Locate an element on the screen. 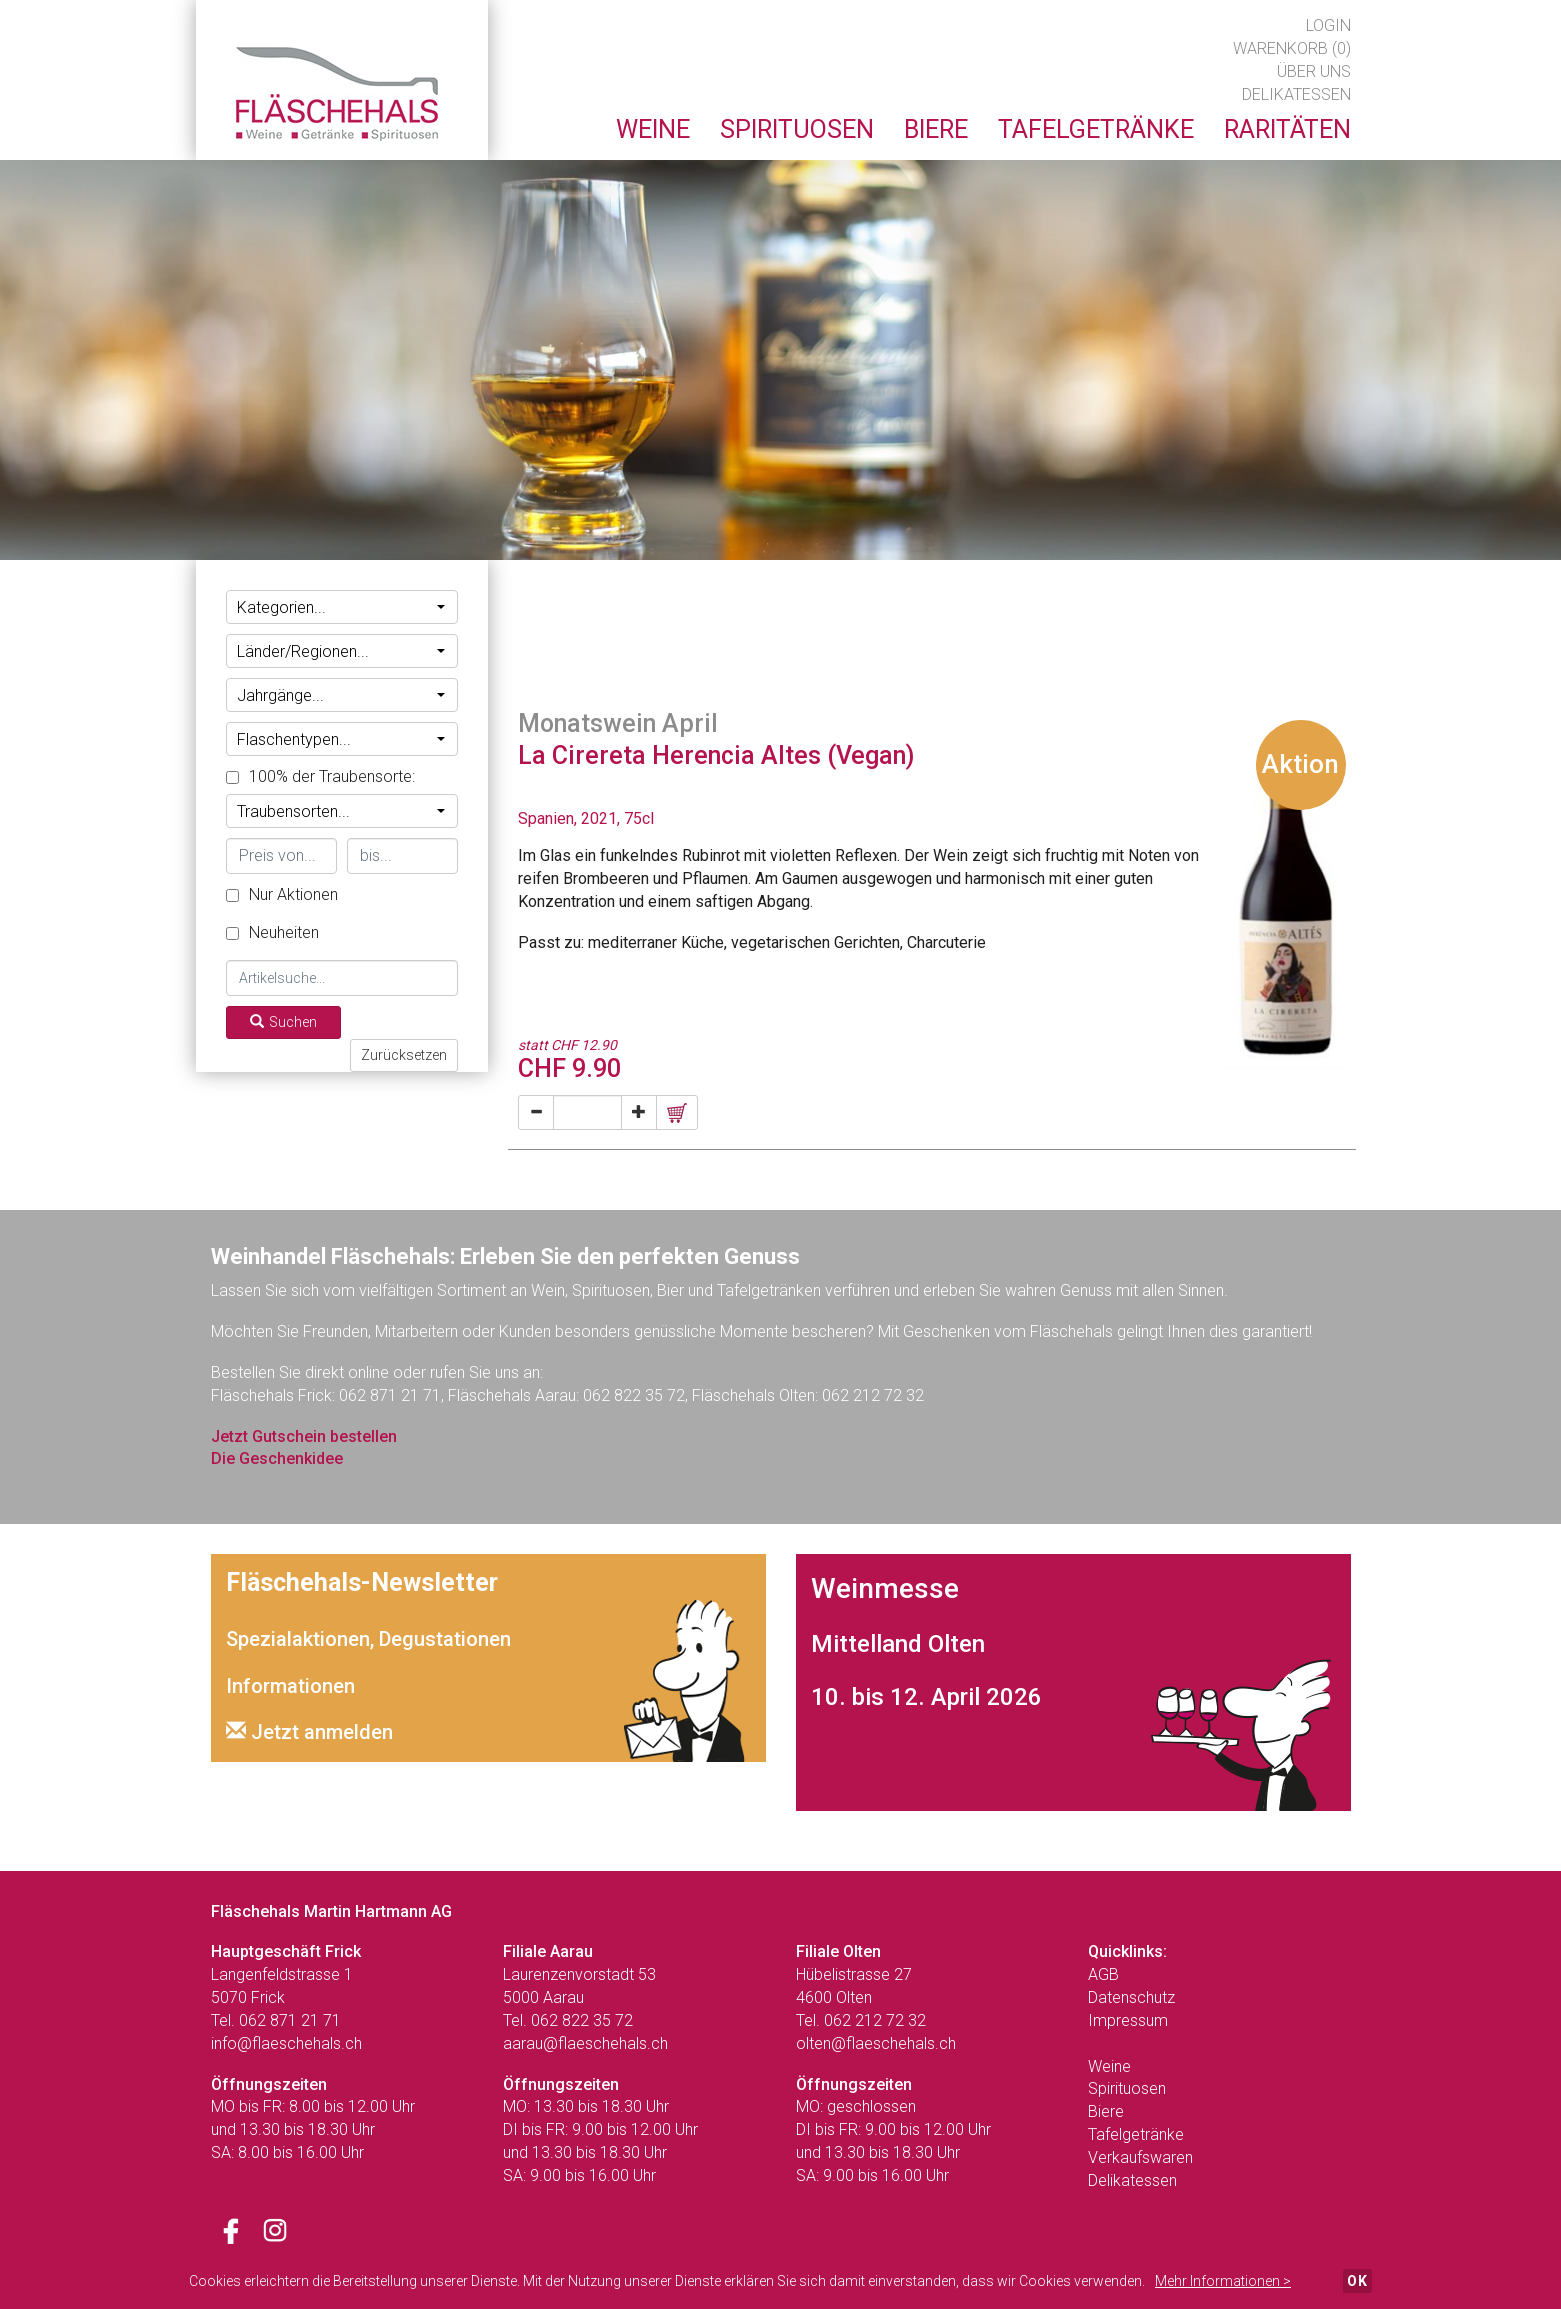  Jetzt anmelden is located at coordinates (309, 1732).